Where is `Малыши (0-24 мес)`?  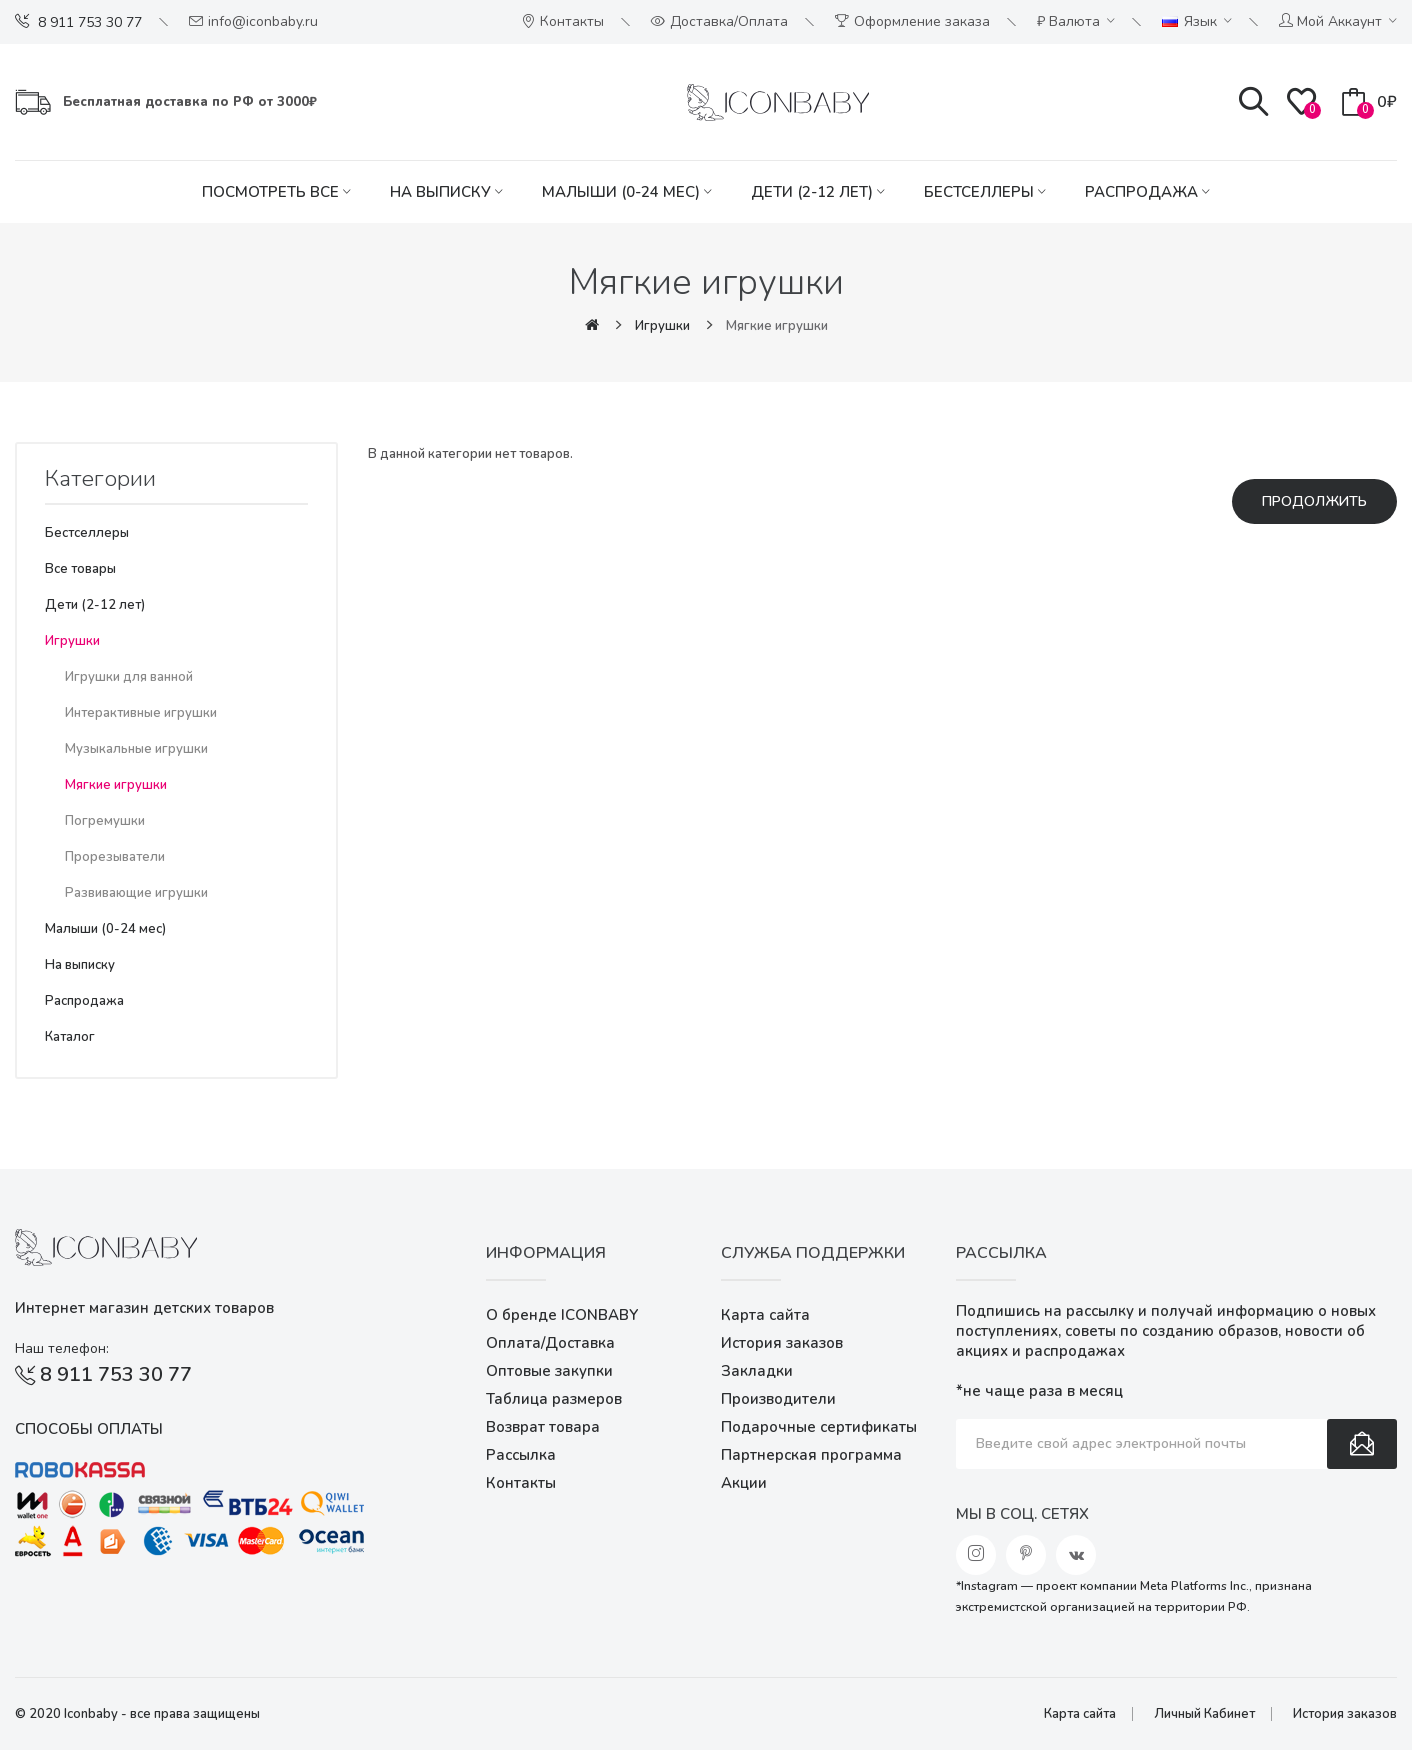 Малыши (0-24 мес) is located at coordinates (105, 929).